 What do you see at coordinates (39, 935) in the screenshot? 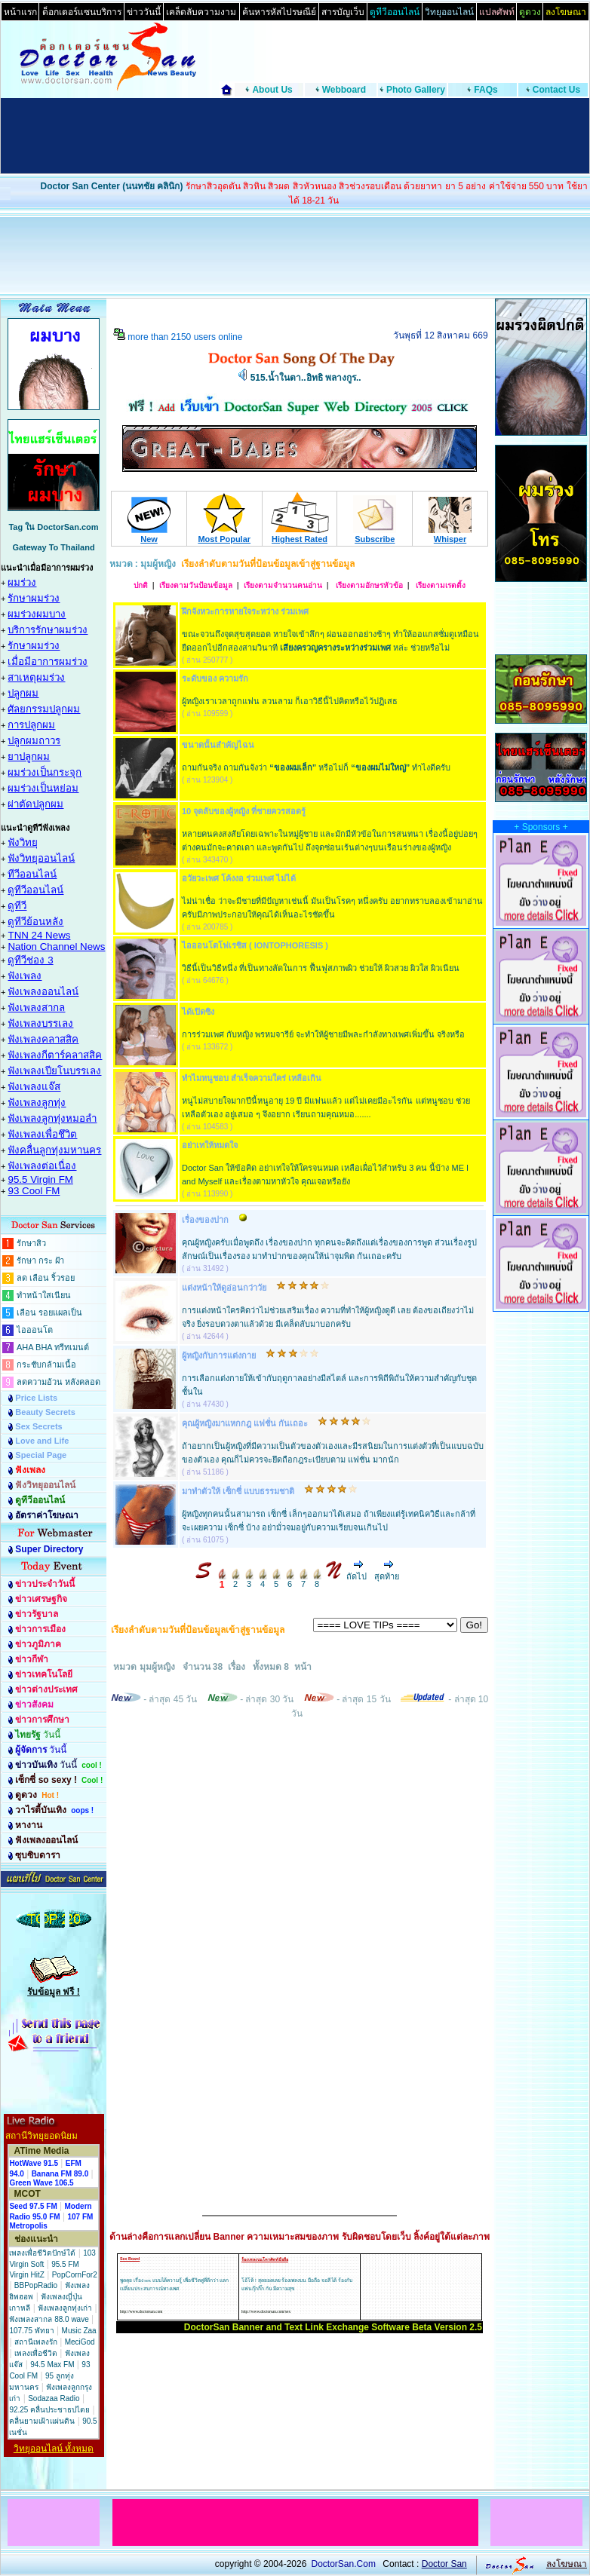
I see `TNN 24 News` at bounding box center [39, 935].